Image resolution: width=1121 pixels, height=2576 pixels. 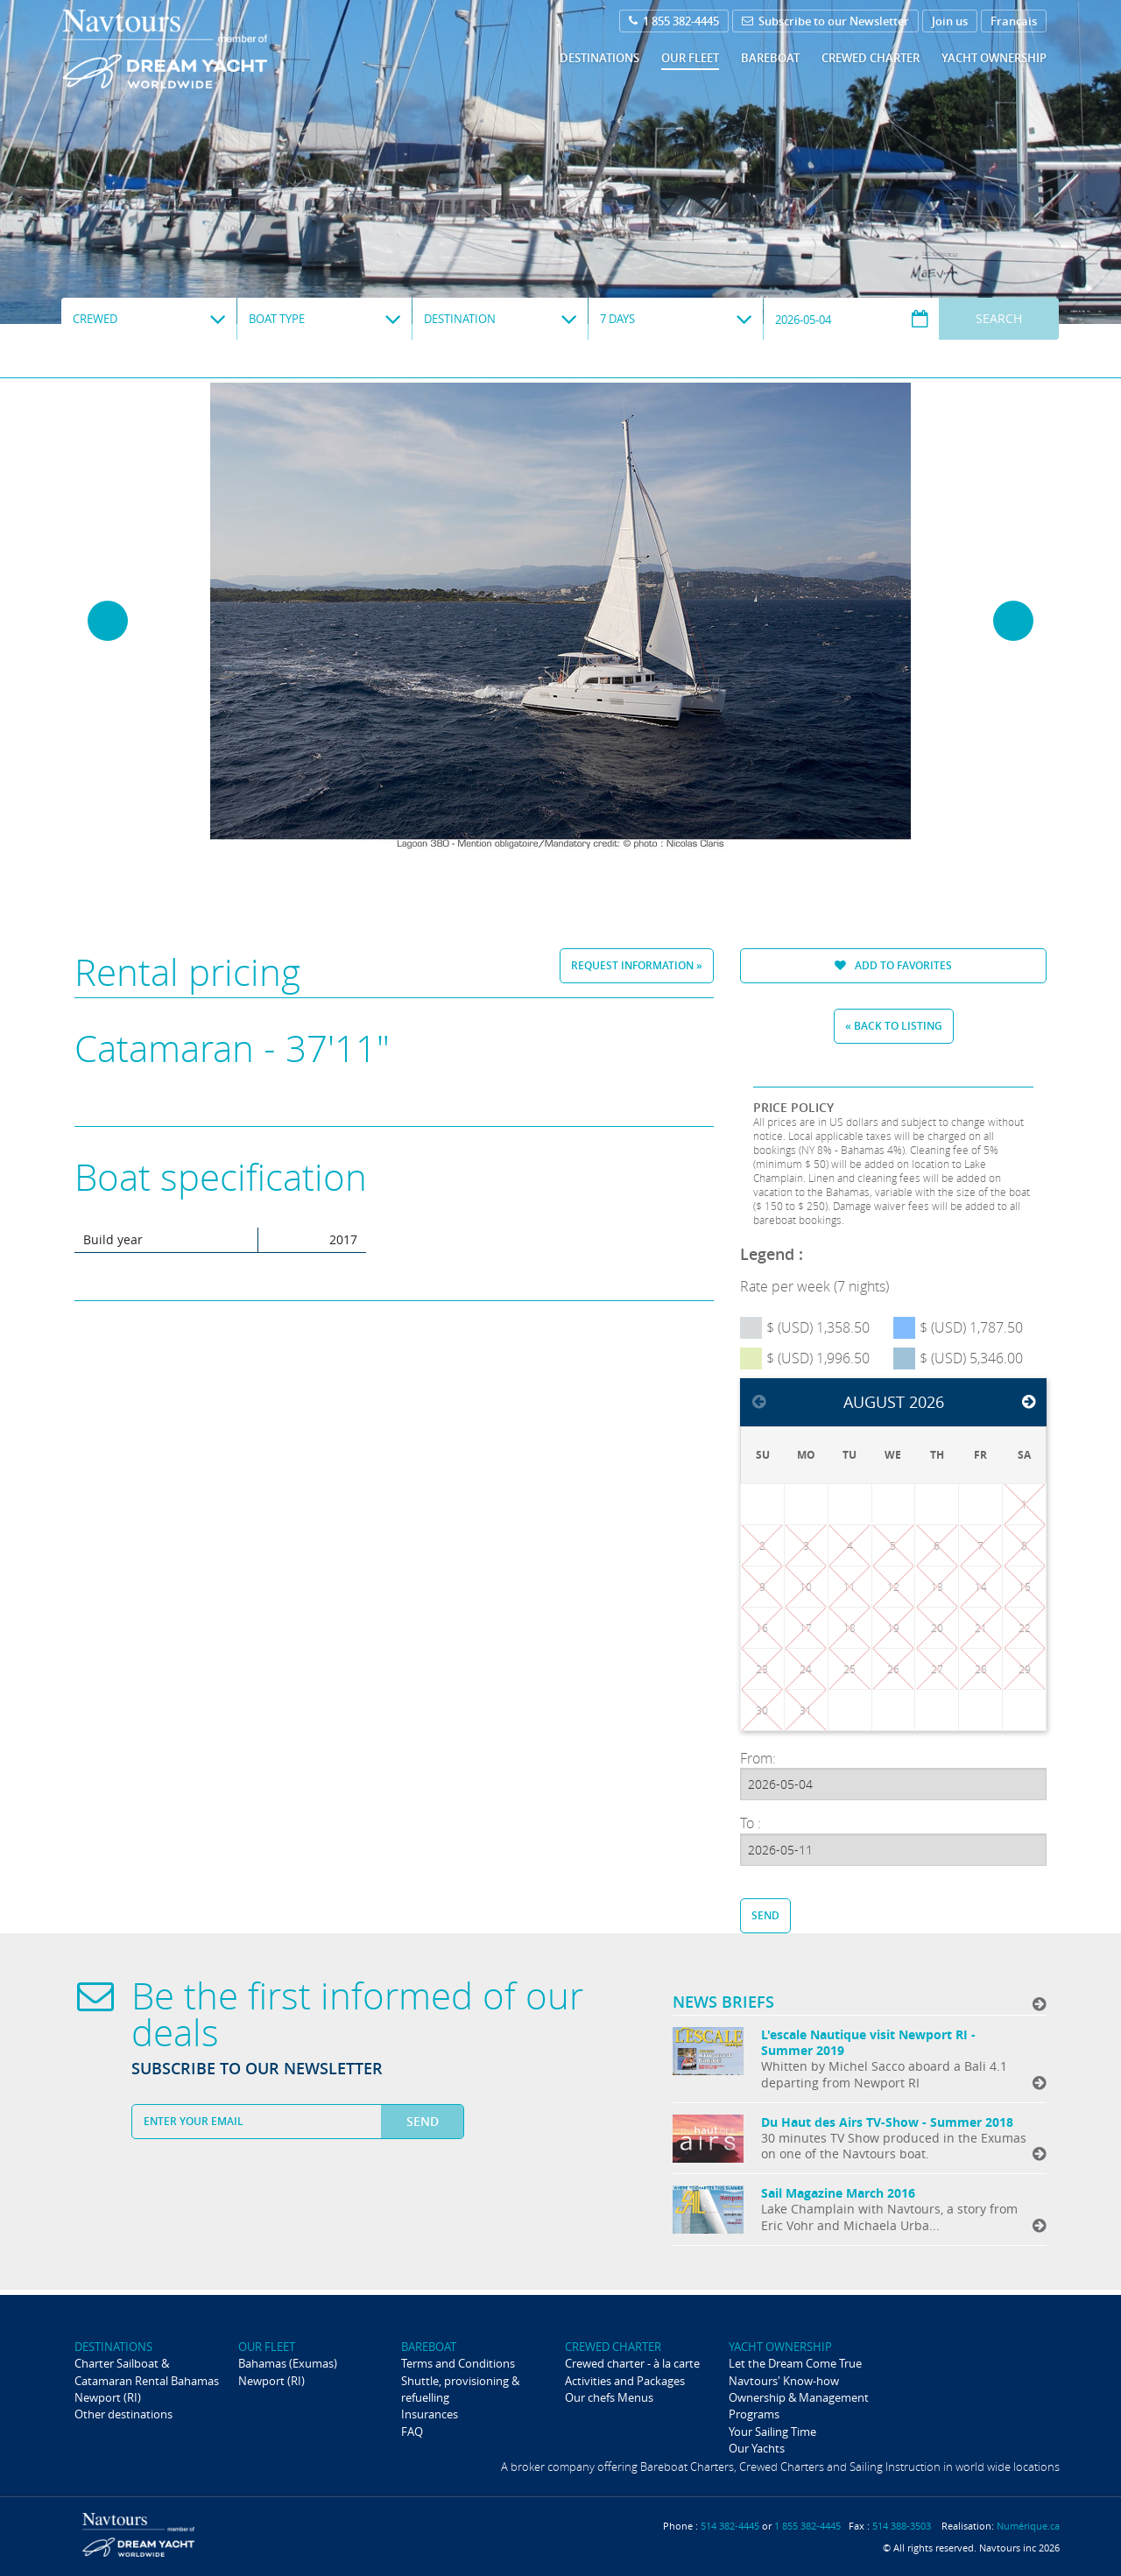 I want to click on Bareboat, so click(x=770, y=58).